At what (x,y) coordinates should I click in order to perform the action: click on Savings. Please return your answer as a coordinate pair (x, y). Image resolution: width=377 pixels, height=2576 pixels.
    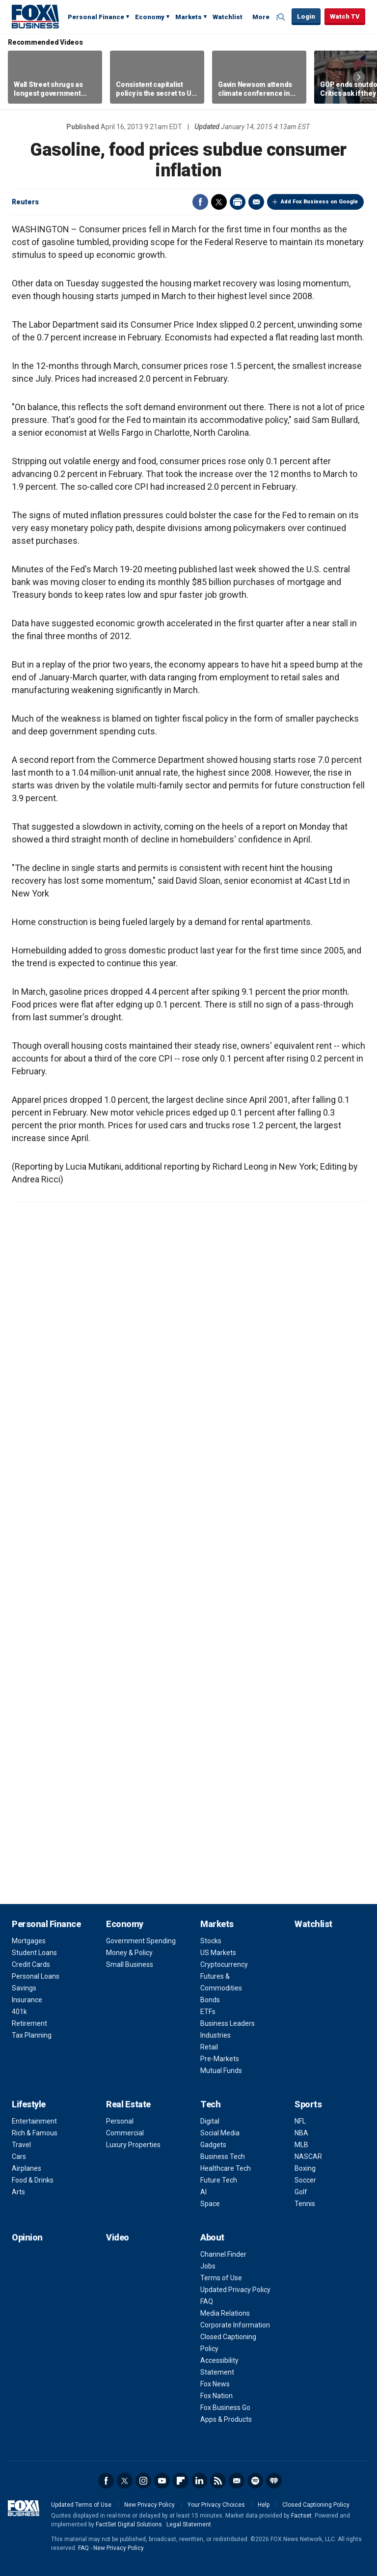
    Looking at the image, I should click on (24, 1988).